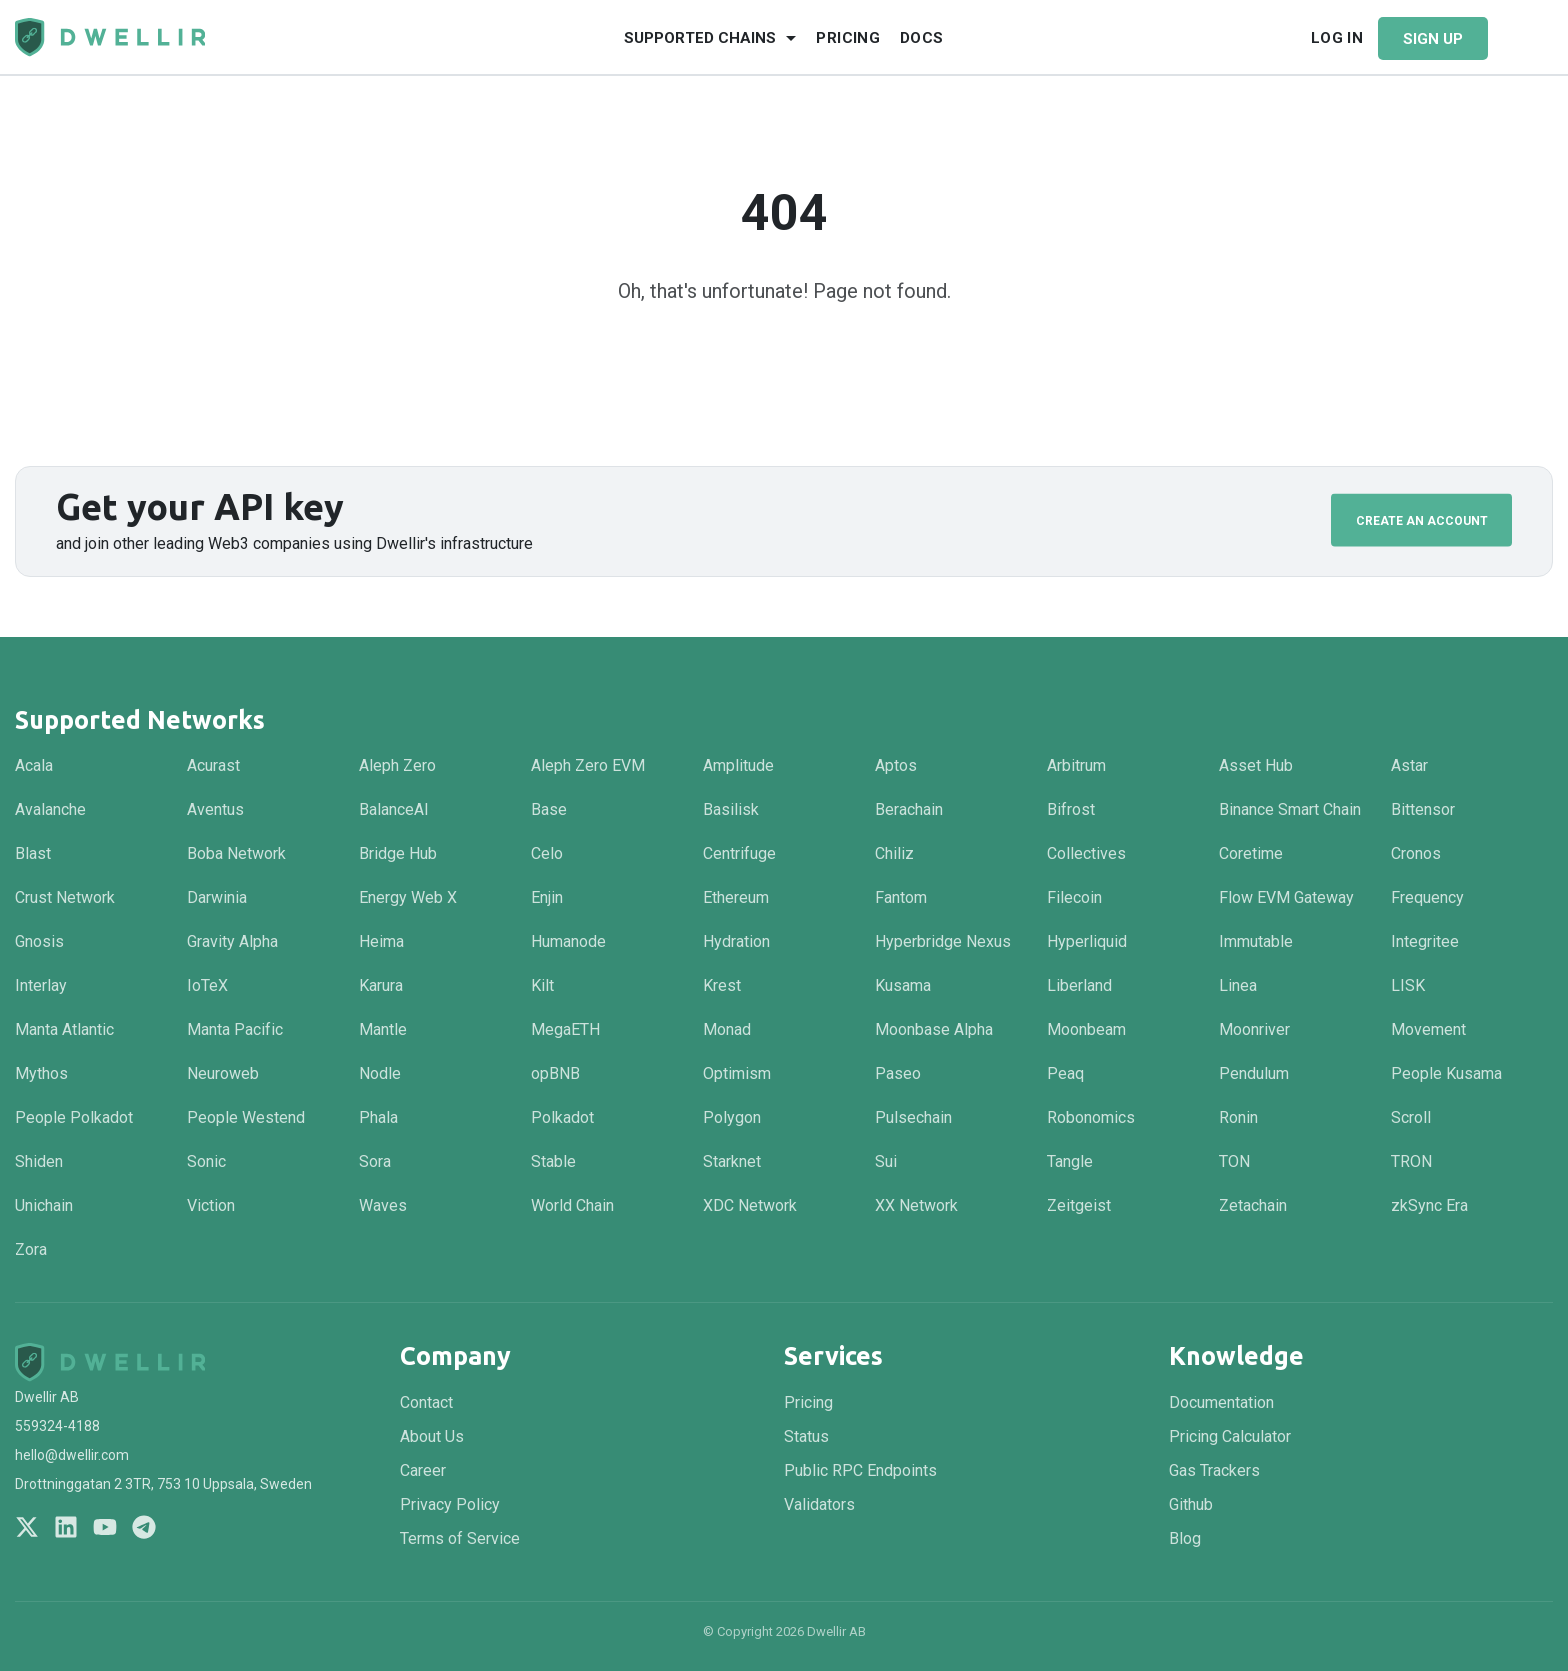 The height and width of the screenshot is (1671, 1568). What do you see at coordinates (44, 1205) in the screenshot?
I see `Unichain` at bounding box center [44, 1205].